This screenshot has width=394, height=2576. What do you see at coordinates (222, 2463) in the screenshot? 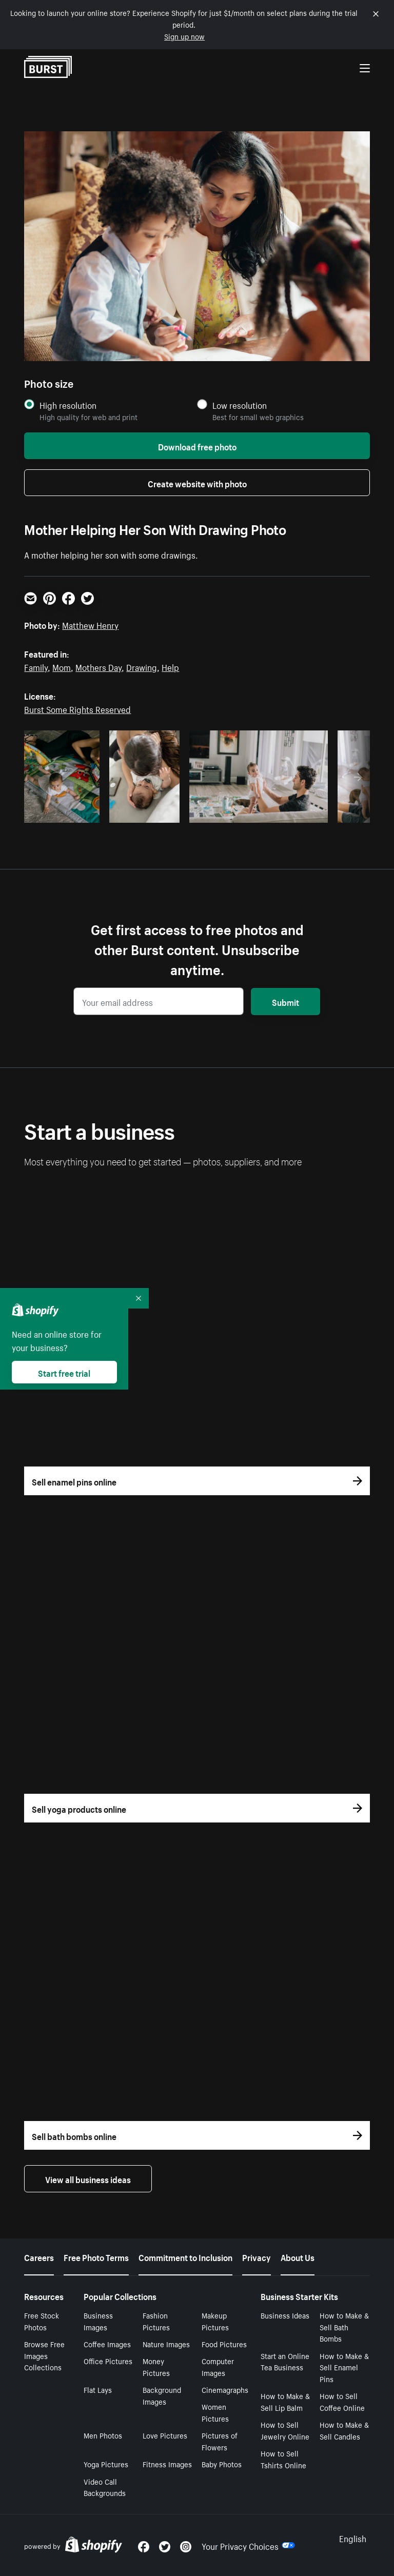
I see `Baby Photos` at bounding box center [222, 2463].